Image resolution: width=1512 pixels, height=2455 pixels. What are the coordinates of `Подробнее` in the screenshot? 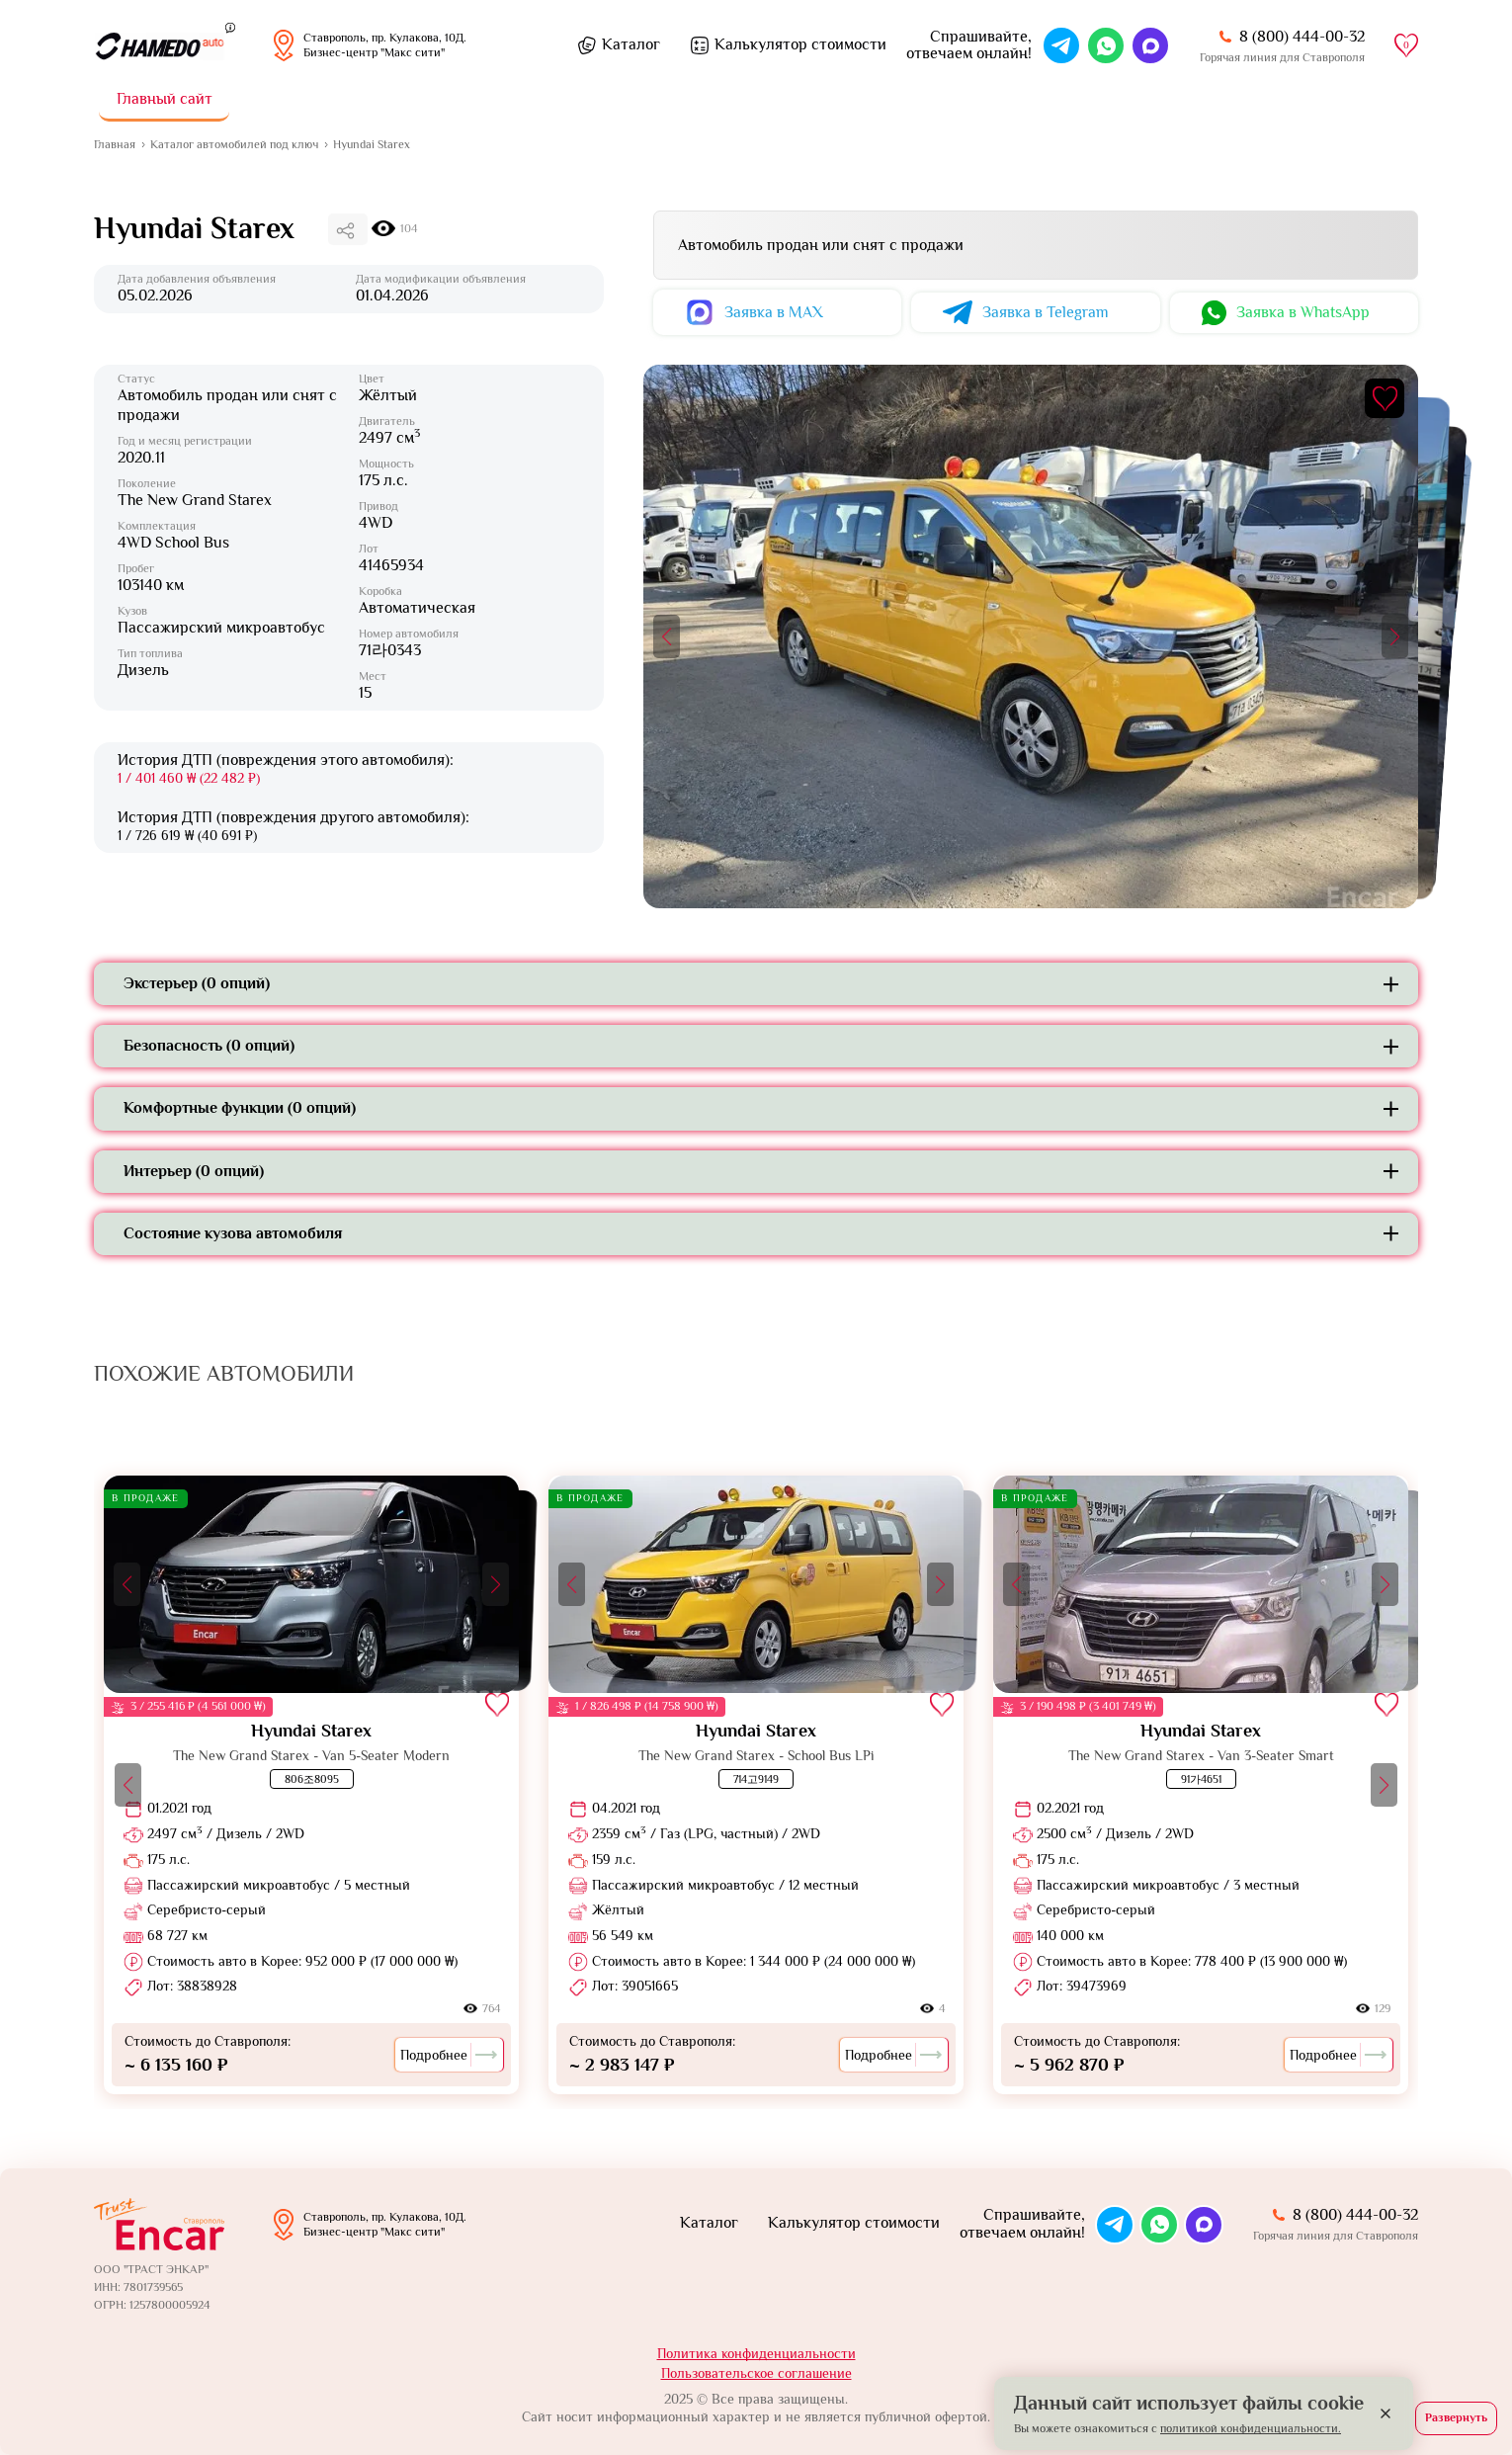 It's located at (449, 2055).